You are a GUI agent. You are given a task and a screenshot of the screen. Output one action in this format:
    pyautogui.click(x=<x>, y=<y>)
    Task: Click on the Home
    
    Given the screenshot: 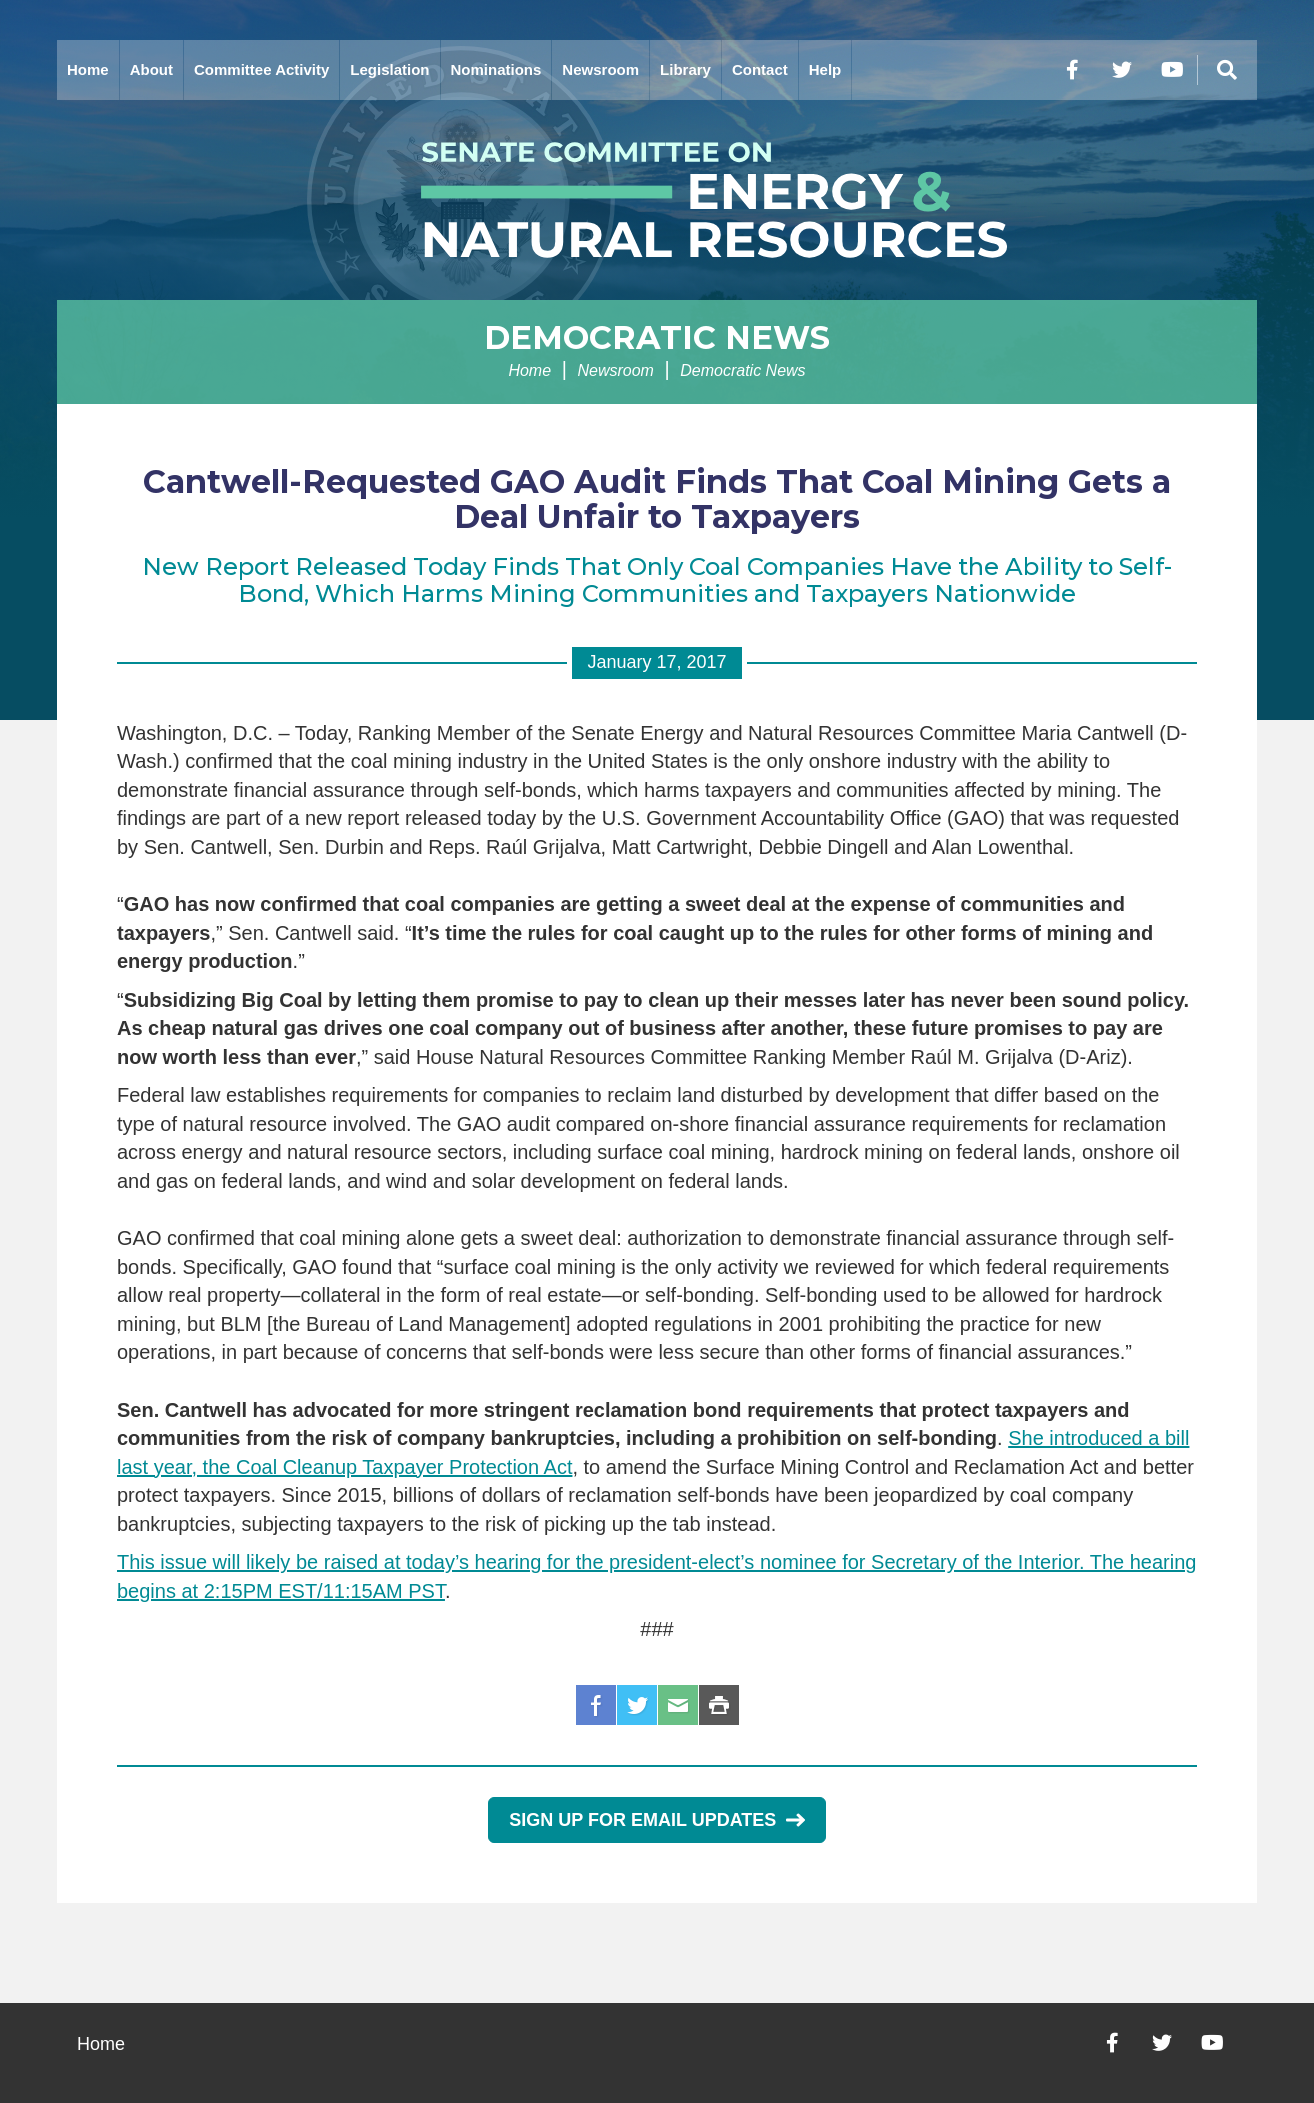 What is the action you would take?
    pyautogui.click(x=88, y=69)
    